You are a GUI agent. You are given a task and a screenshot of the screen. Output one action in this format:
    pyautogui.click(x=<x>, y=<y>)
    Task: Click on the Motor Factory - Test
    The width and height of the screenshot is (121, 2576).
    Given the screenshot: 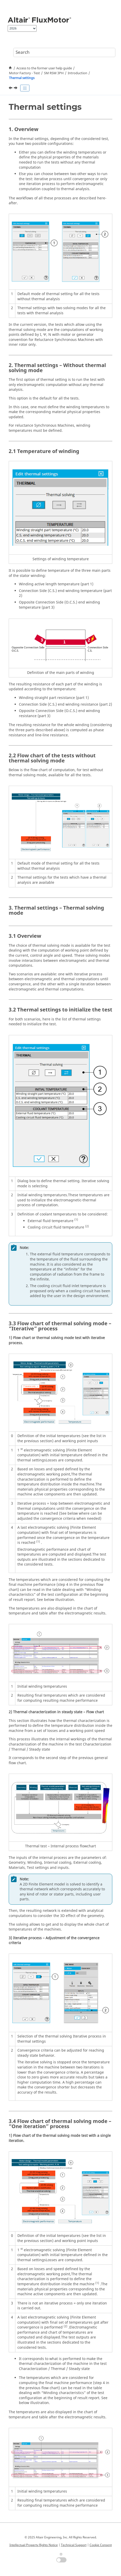 What is the action you would take?
    pyautogui.click(x=24, y=73)
    